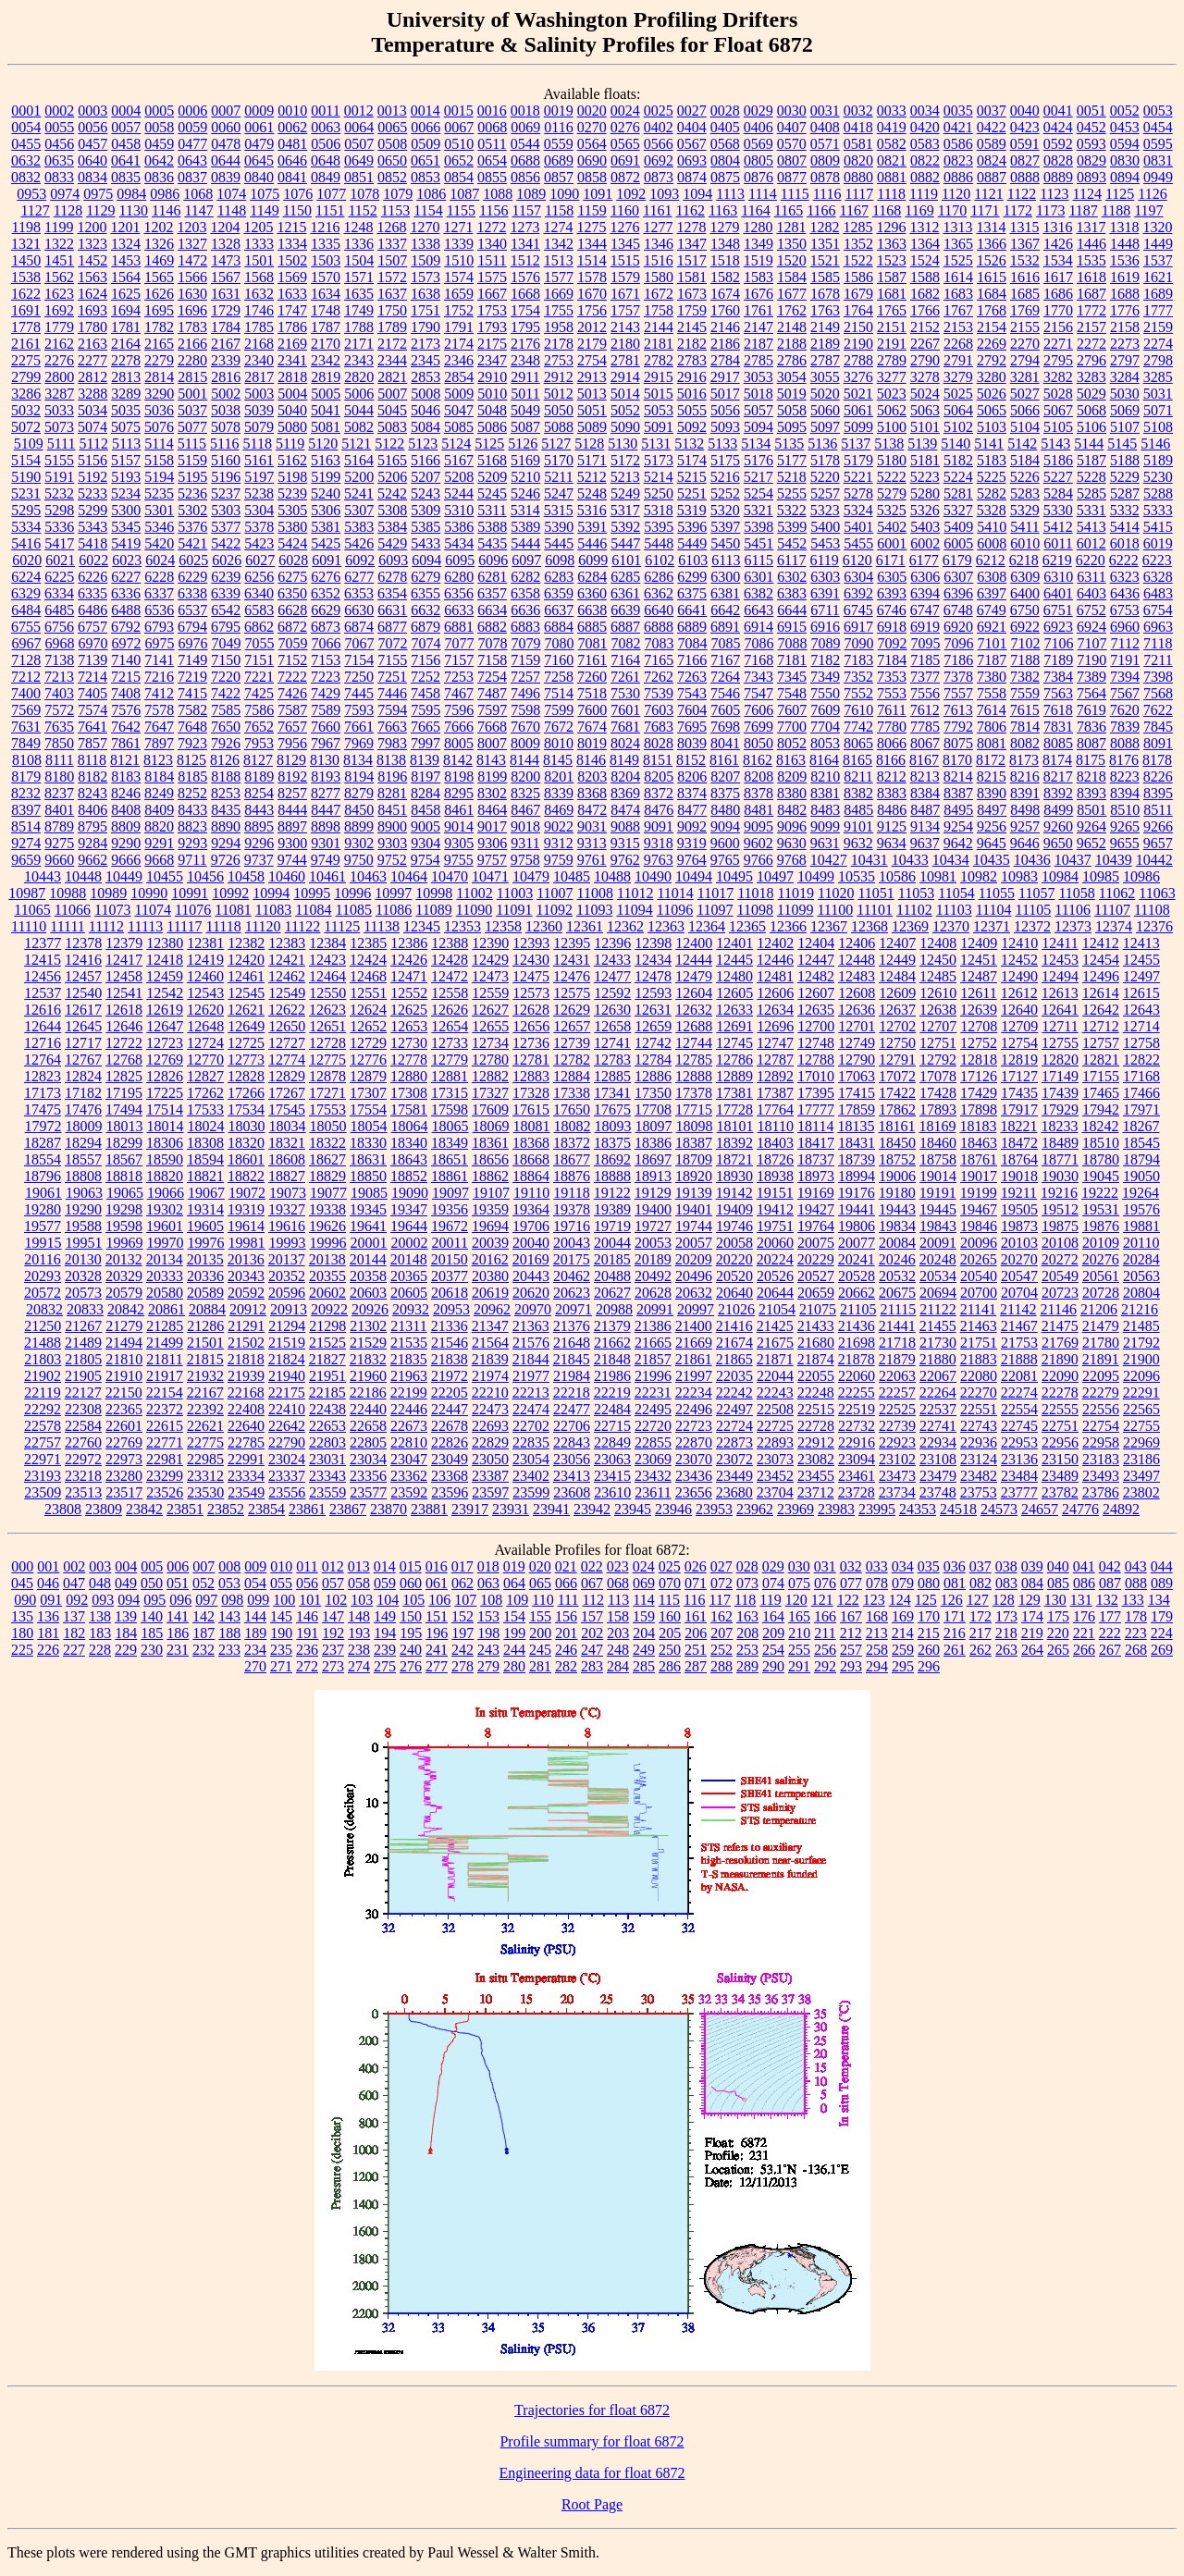 Image resolution: width=1184 pixels, height=2576 pixels. I want to click on 12612, so click(1019, 993).